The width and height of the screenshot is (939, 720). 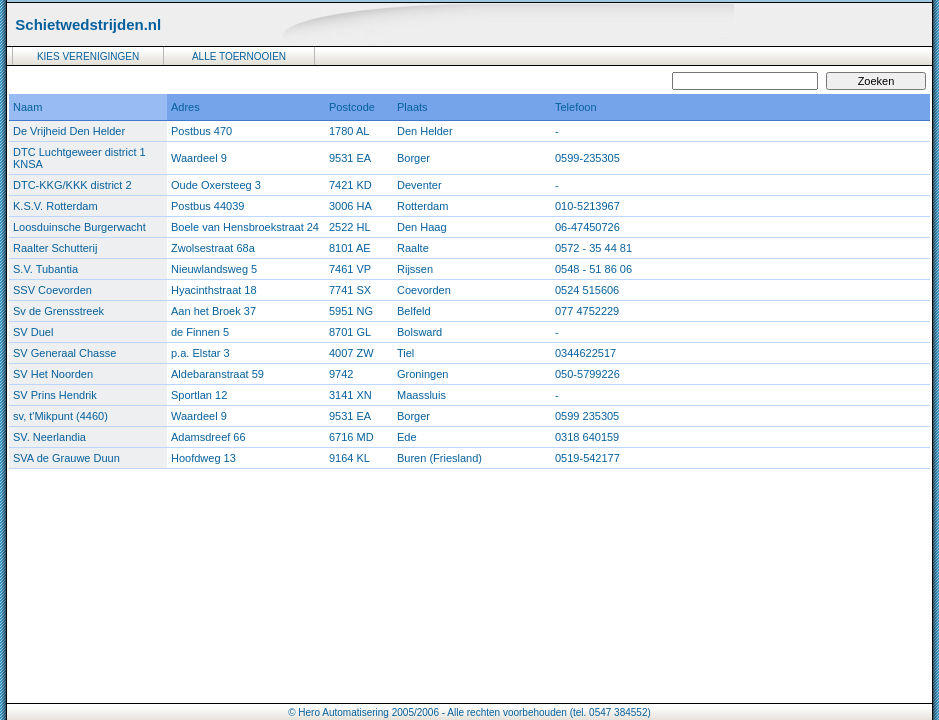 I want to click on Postcode, so click(x=352, y=107).